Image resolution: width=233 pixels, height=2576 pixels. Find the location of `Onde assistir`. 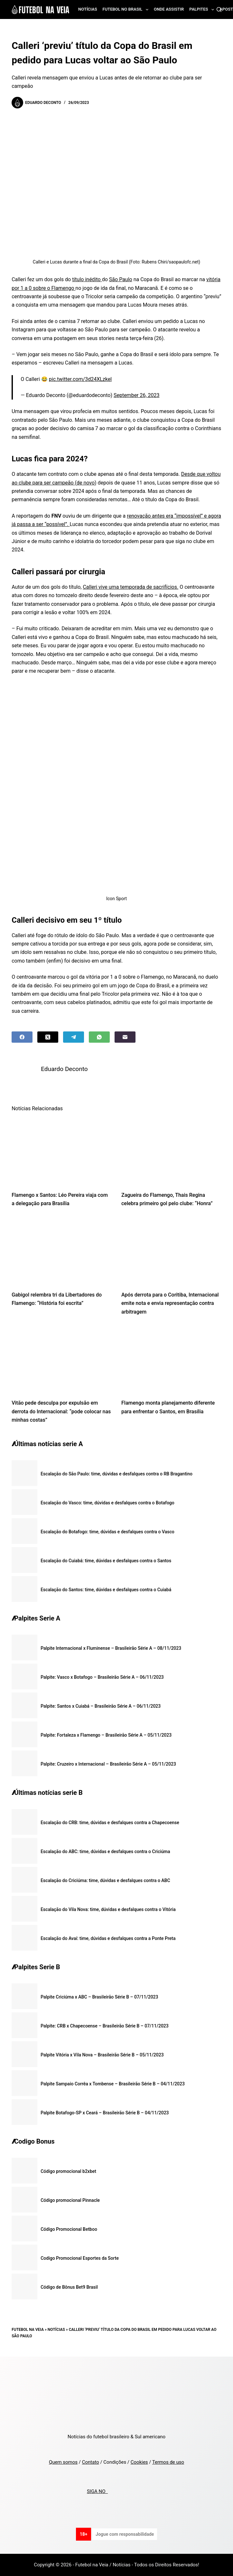

Onde assistir is located at coordinates (169, 9).